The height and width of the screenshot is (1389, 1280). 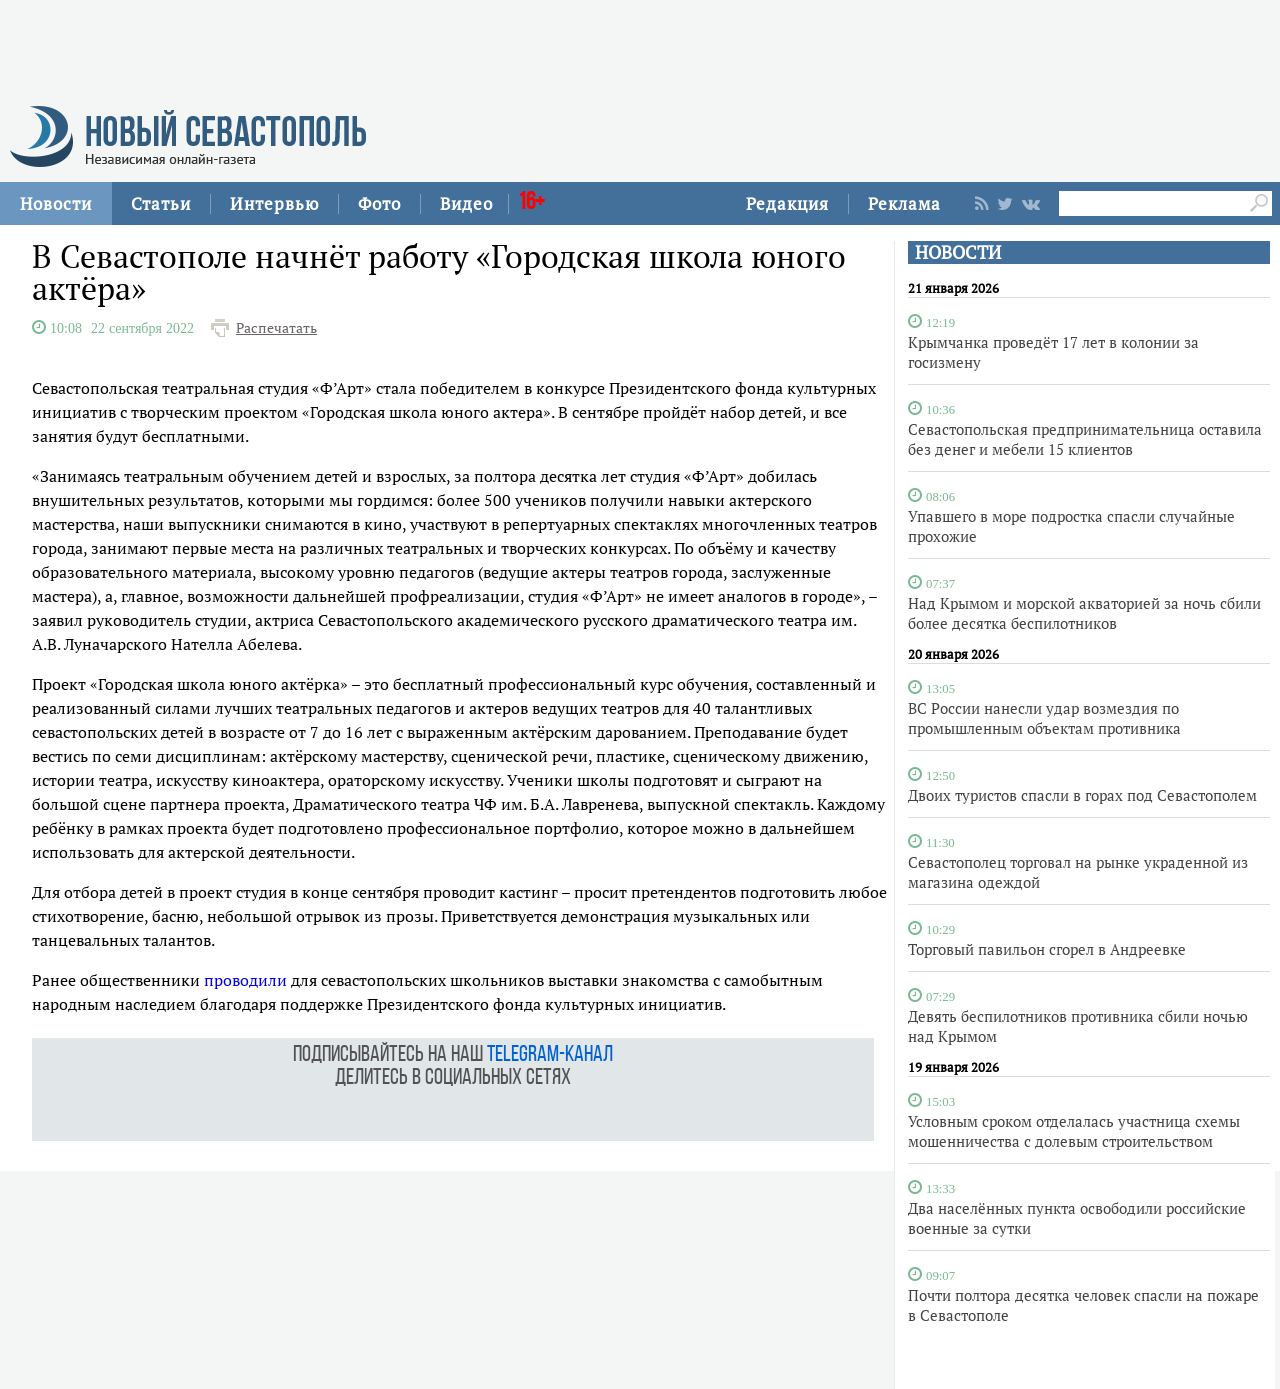 What do you see at coordinates (1082, 795) in the screenshot?
I see `Двоих туристов спасли в горах под Севастополем` at bounding box center [1082, 795].